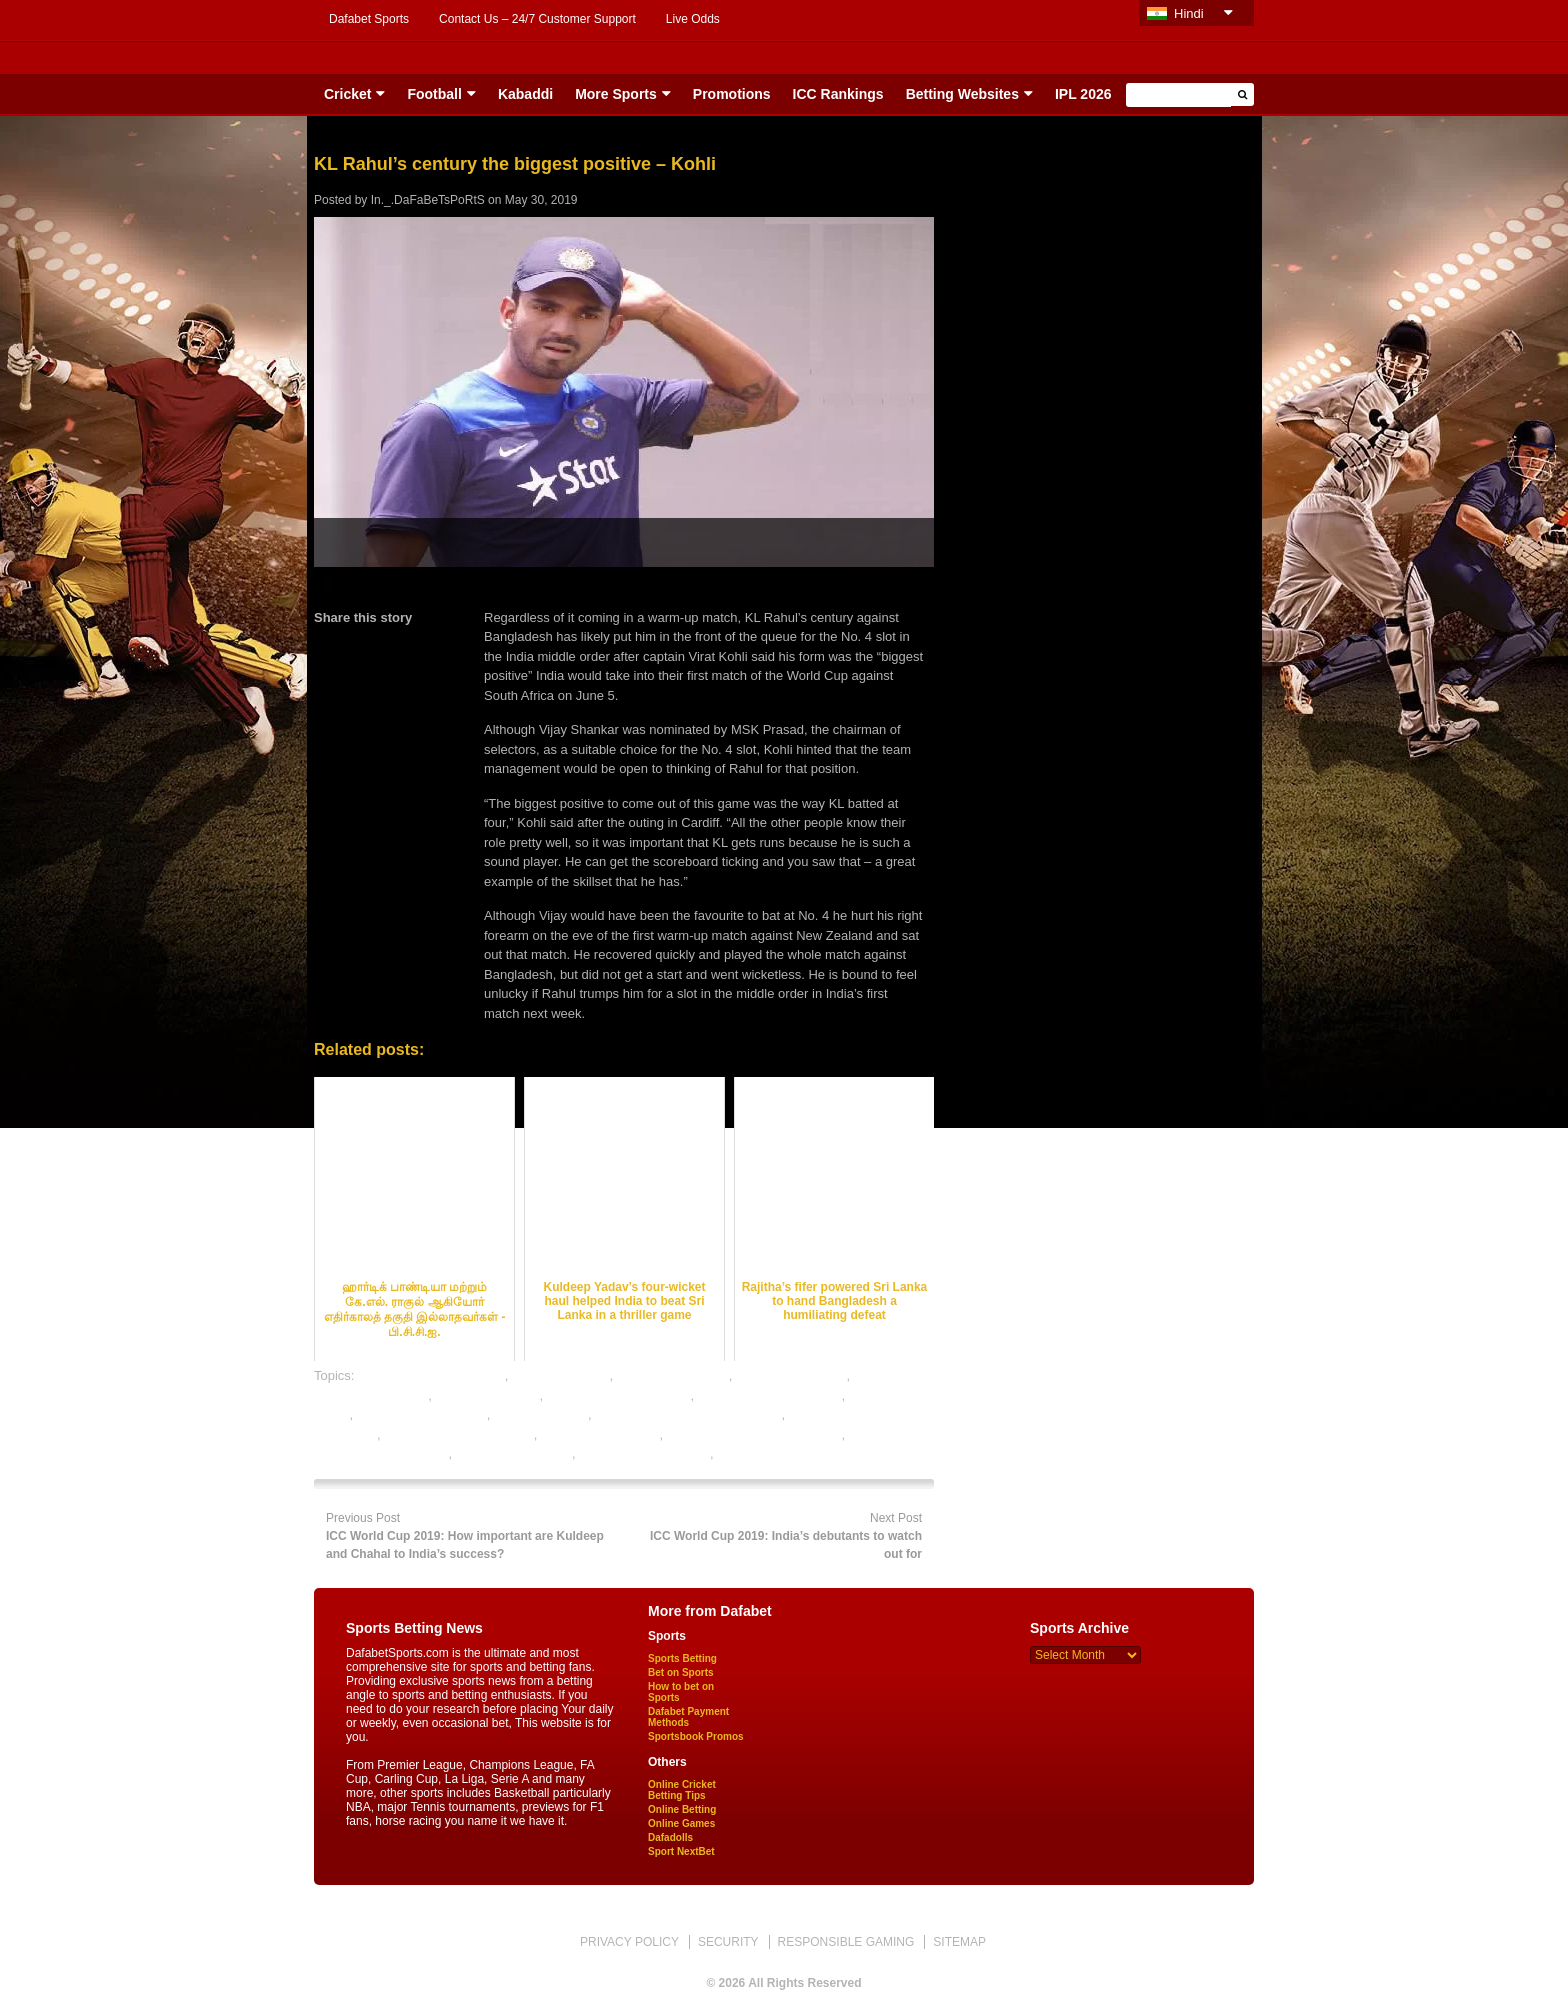 The width and height of the screenshot is (1568, 2010). Describe the element at coordinates (682, 1658) in the screenshot. I see `Sports Betting` at that location.